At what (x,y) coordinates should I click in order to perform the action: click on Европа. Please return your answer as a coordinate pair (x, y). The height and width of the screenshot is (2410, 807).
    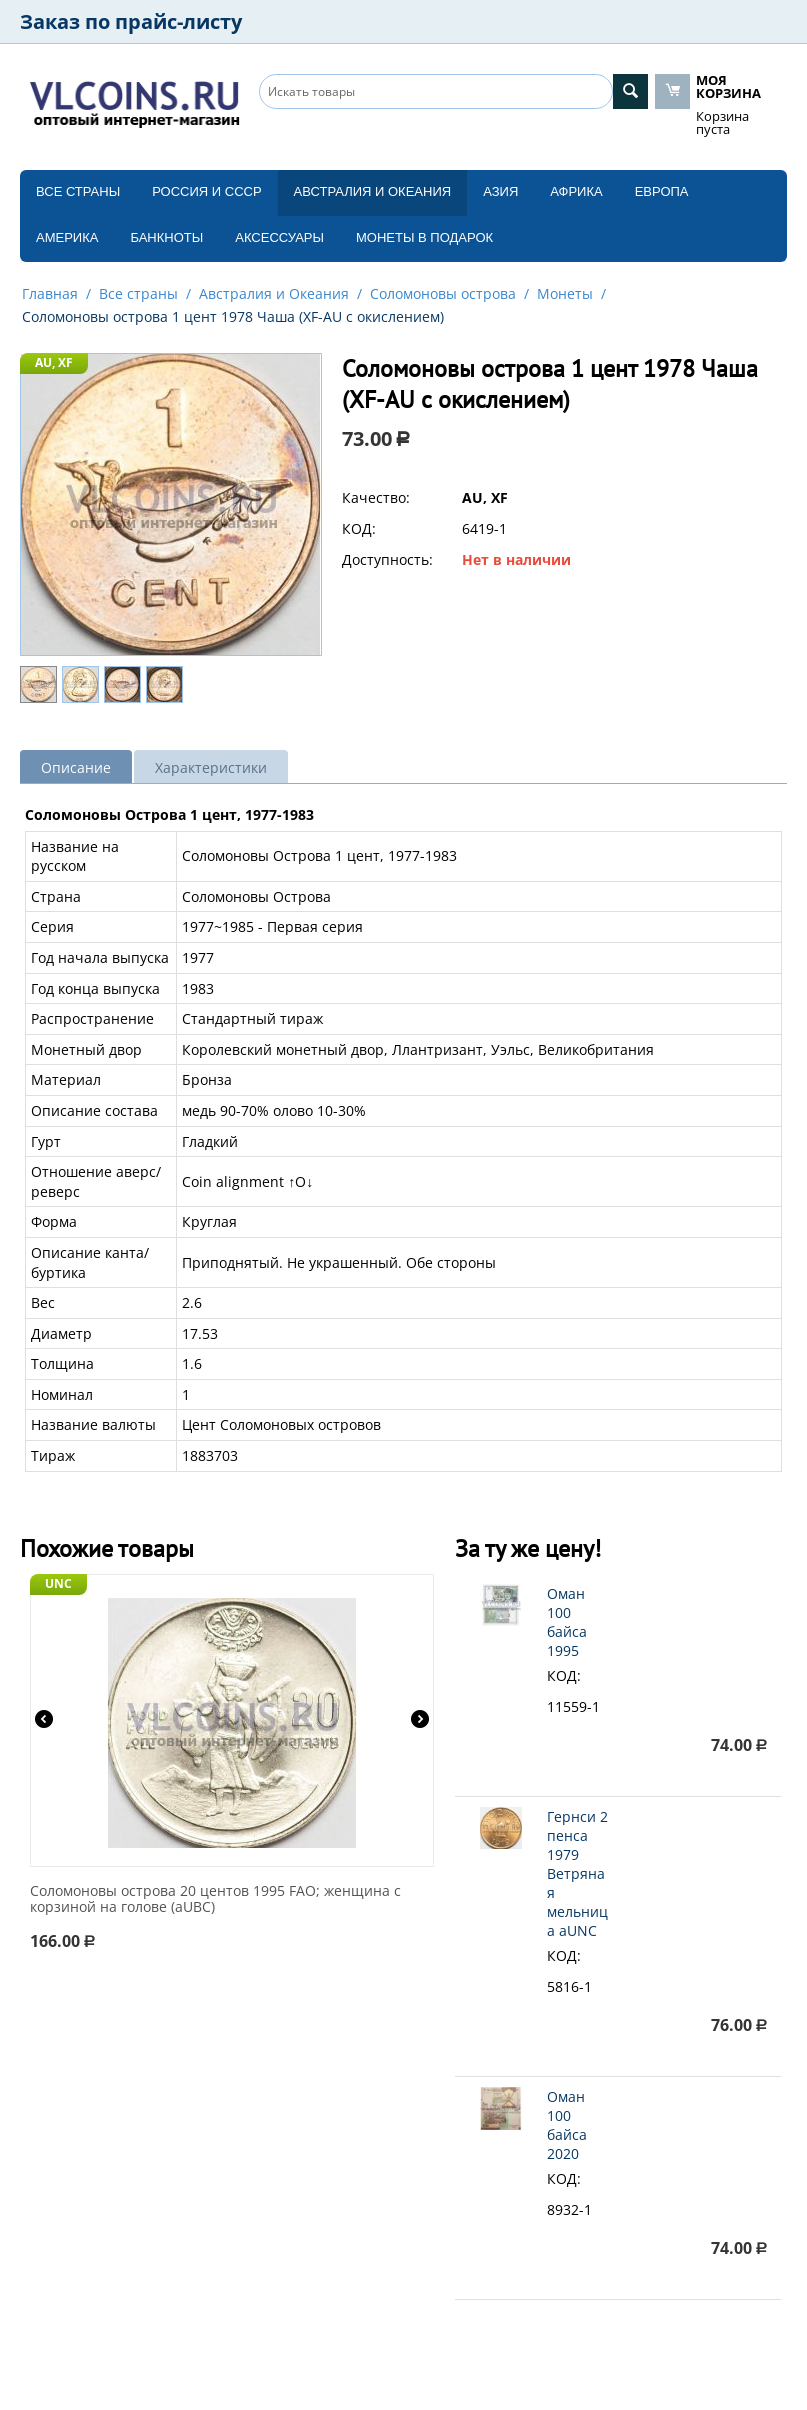
    Looking at the image, I should click on (662, 191).